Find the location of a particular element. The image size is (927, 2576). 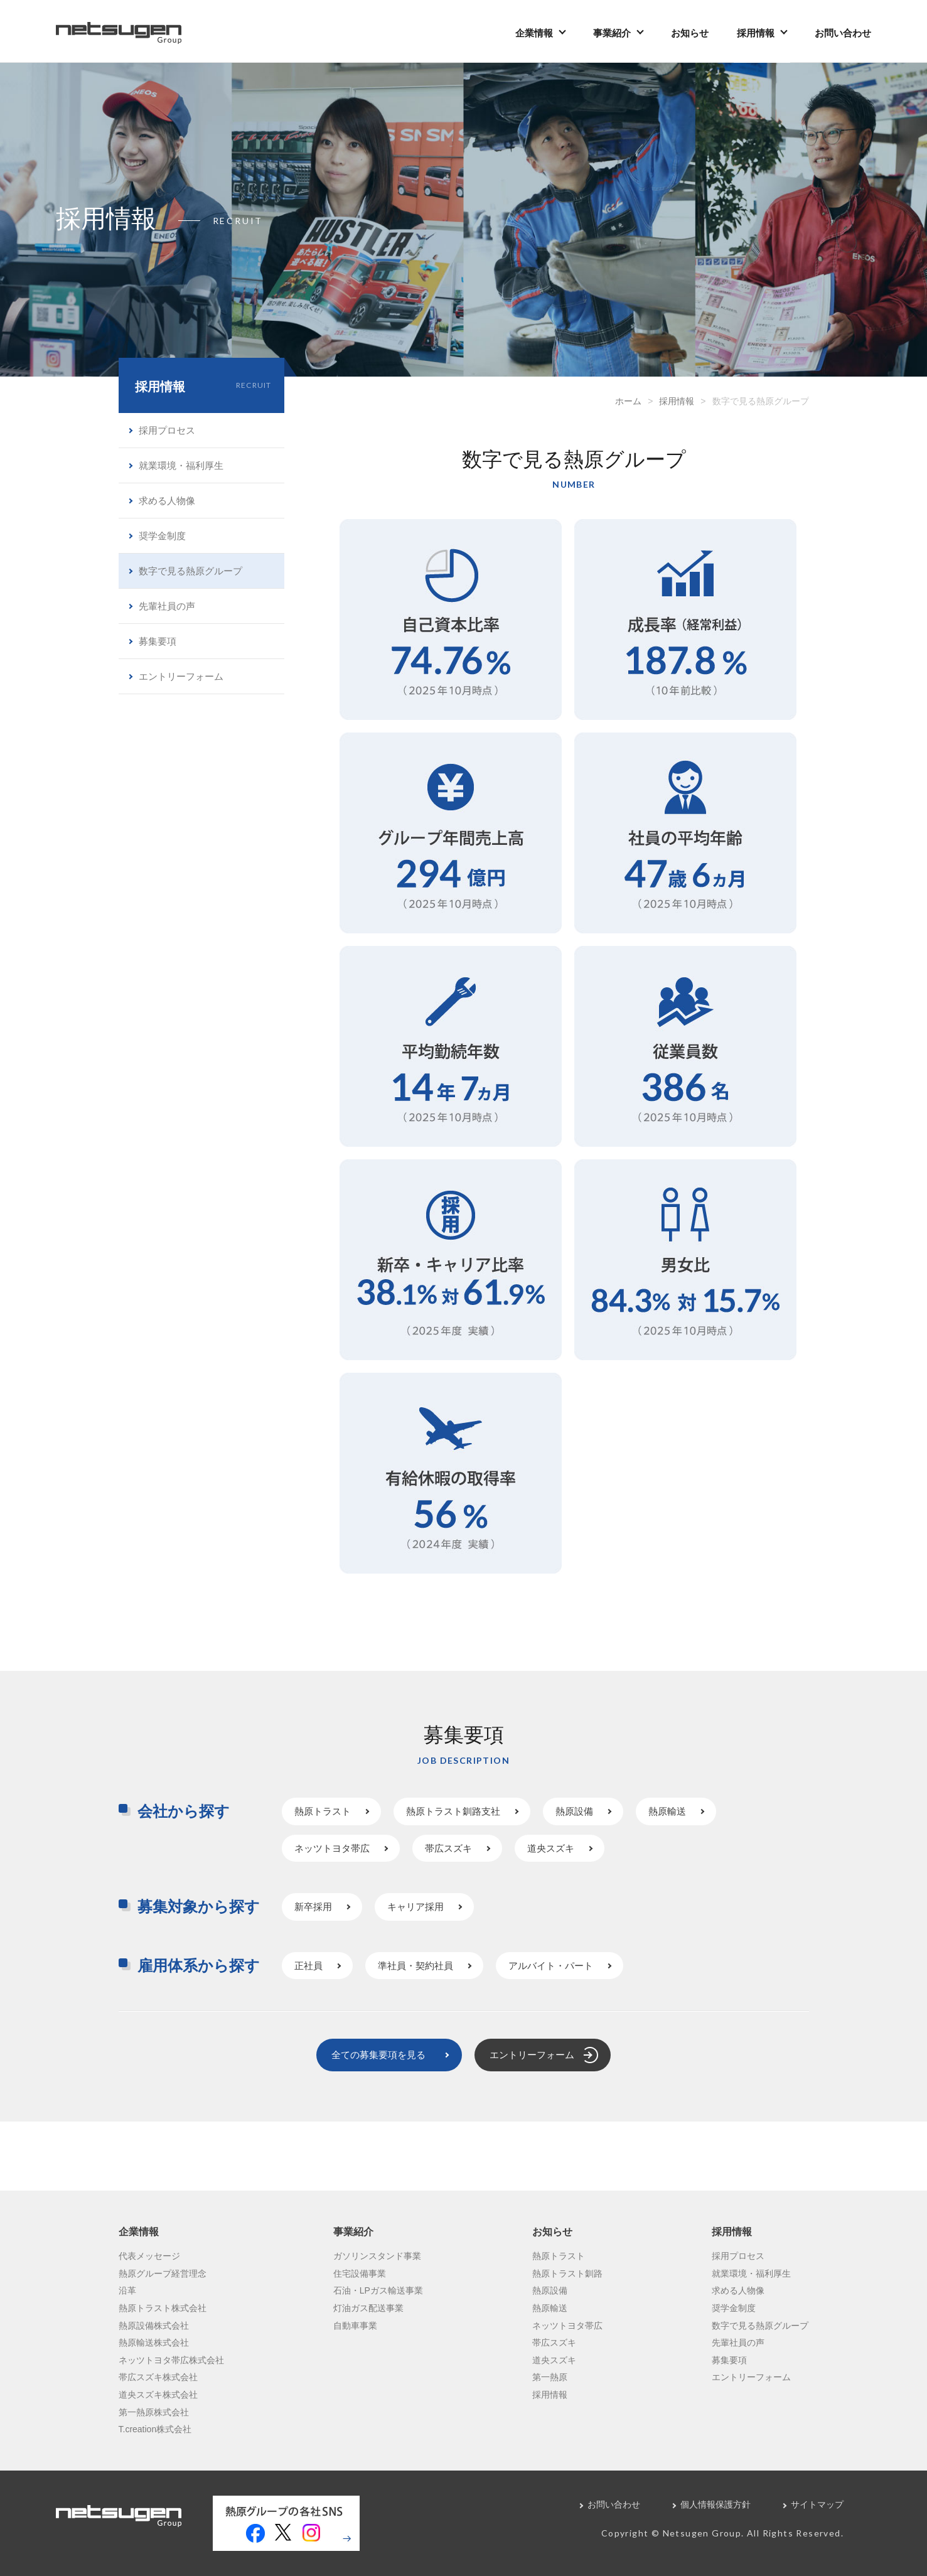

第一熱原 is located at coordinates (549, 2377).